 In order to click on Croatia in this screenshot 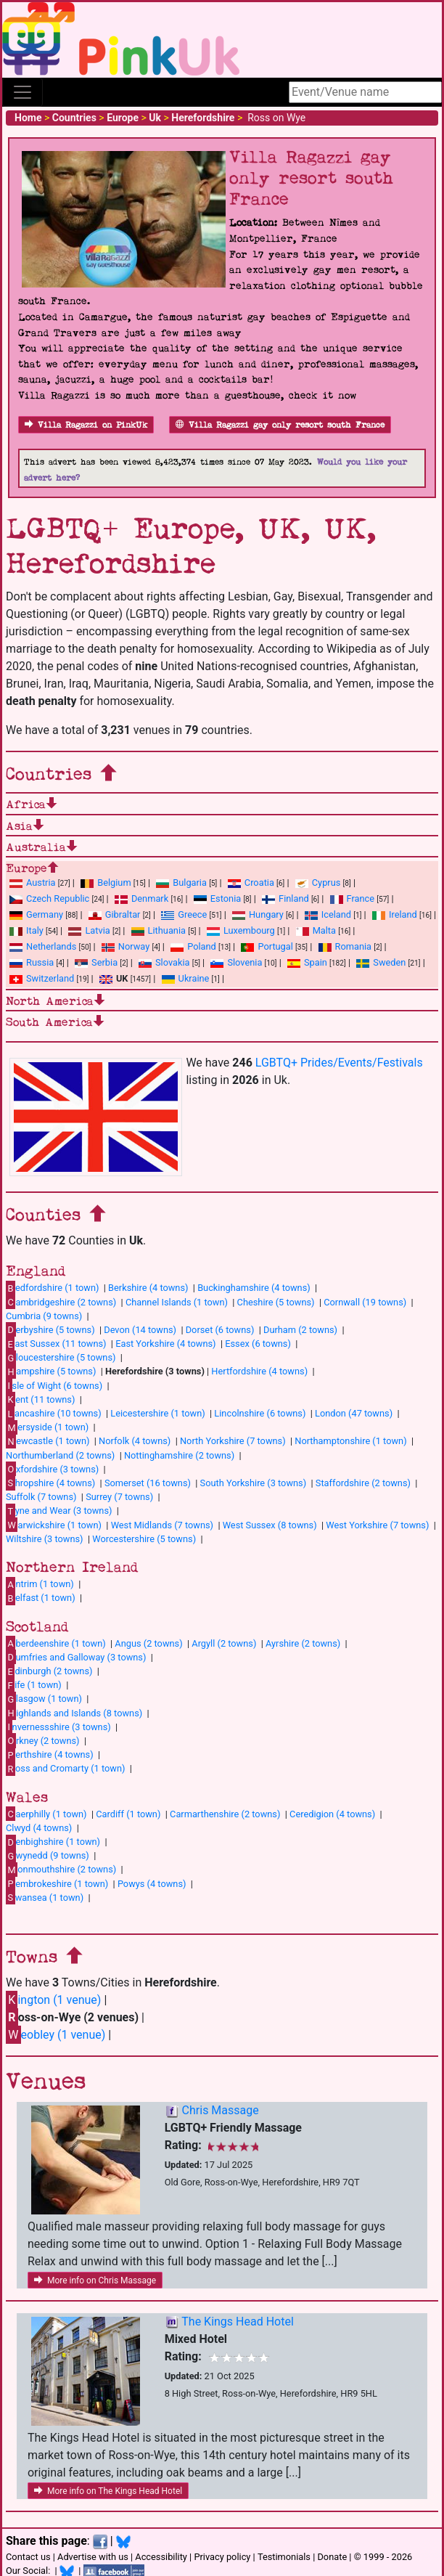, I will do `click(251, 882)`.